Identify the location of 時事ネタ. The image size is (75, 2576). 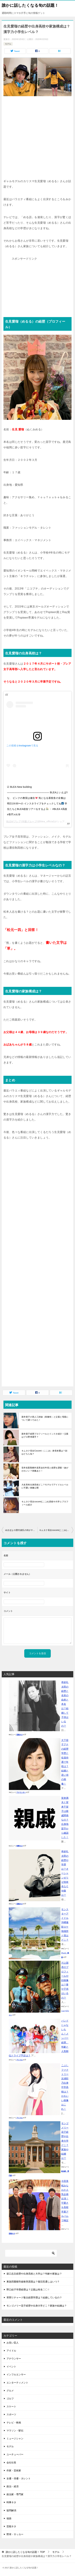
(20, 1846).